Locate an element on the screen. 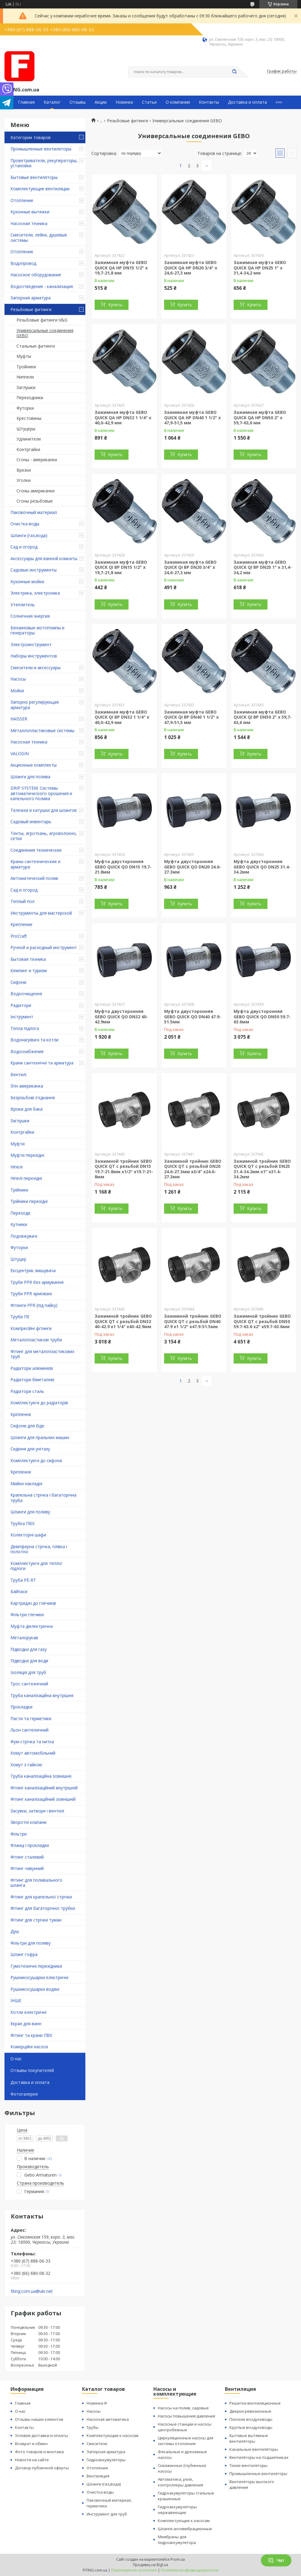 Image resolution: width=301 pixels, height=2576 pixels. Фільтри is located at coordinates (18, 1834).